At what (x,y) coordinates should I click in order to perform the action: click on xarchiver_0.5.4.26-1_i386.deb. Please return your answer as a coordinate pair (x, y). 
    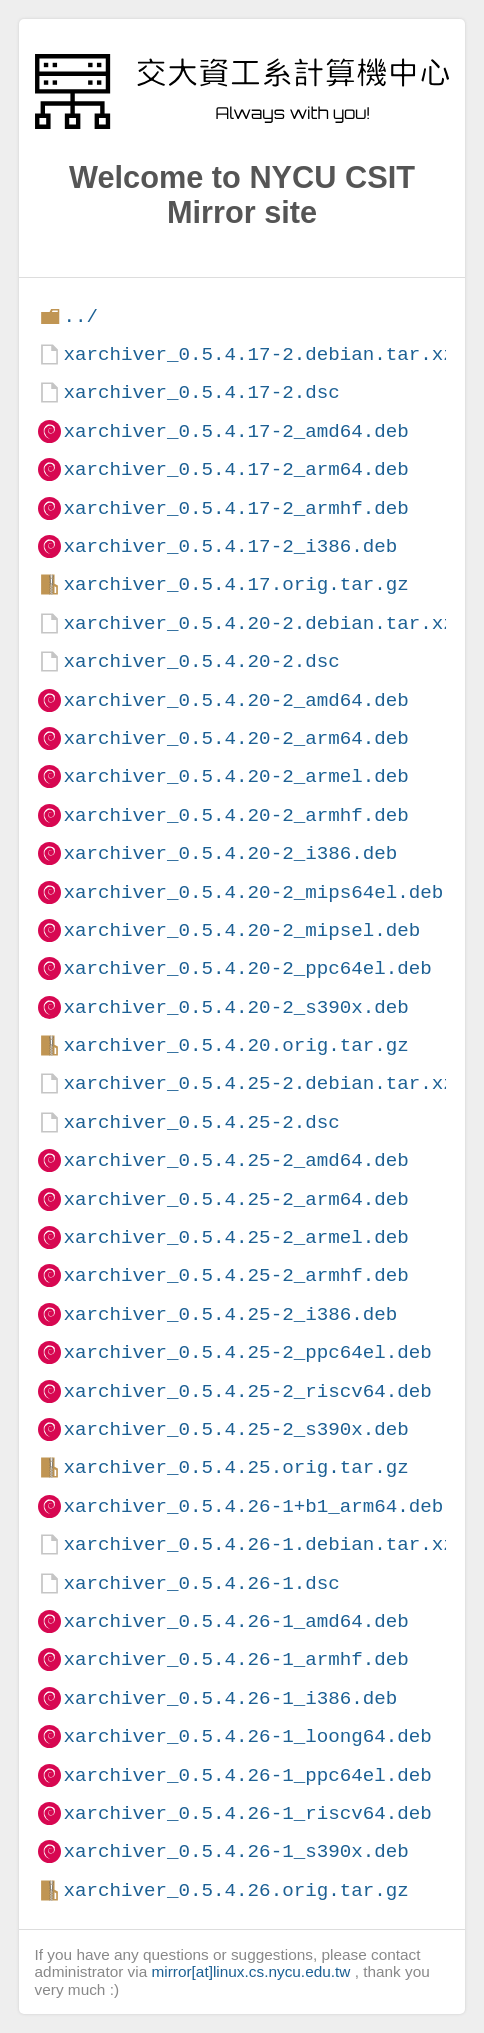
    Looking at the image, I should click on (230, 1698).